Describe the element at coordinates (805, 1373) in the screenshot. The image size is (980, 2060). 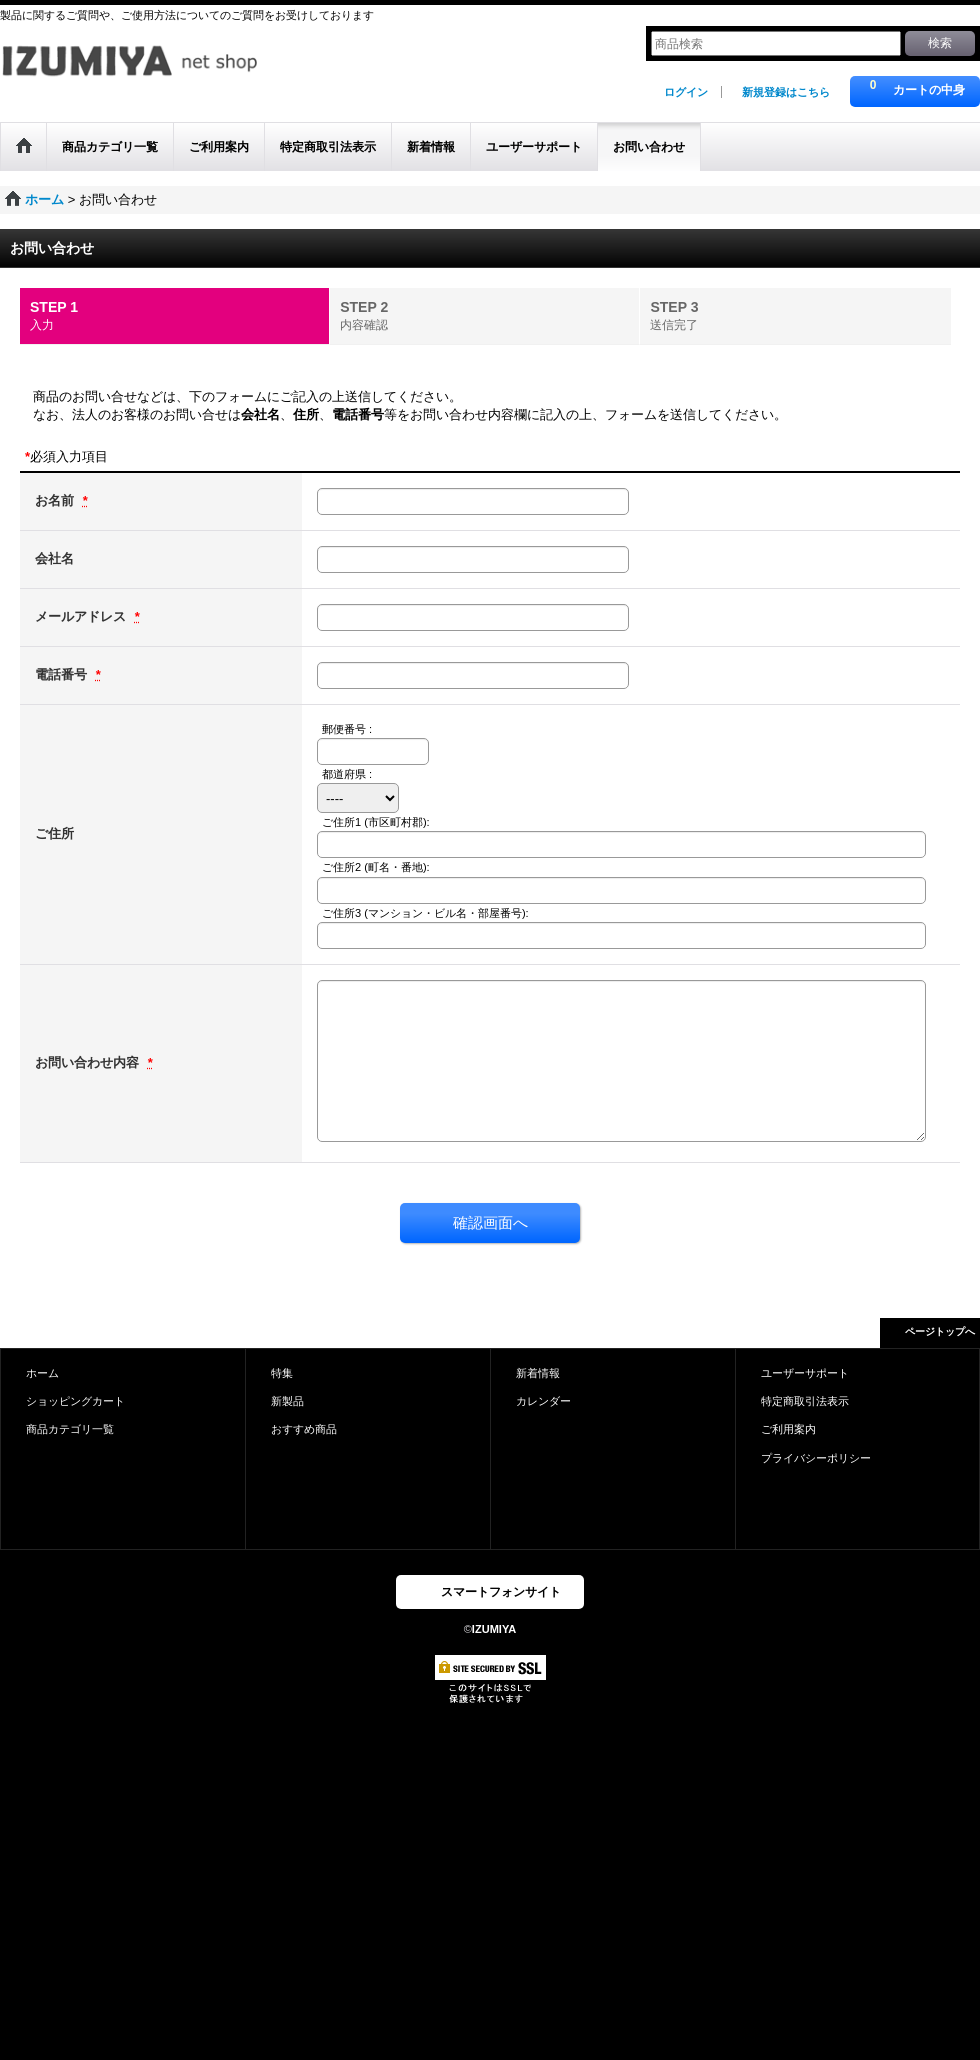
I see `ユーザーサポート` at that location.